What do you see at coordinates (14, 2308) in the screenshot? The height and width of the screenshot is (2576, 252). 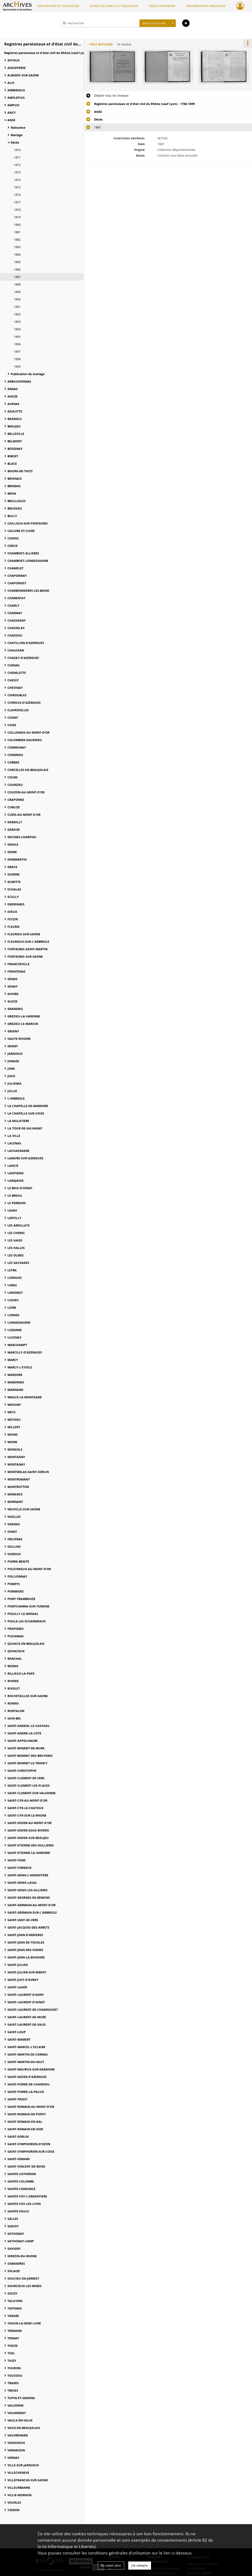 I see `TAPONAS` at bounding box center [14, 2308].